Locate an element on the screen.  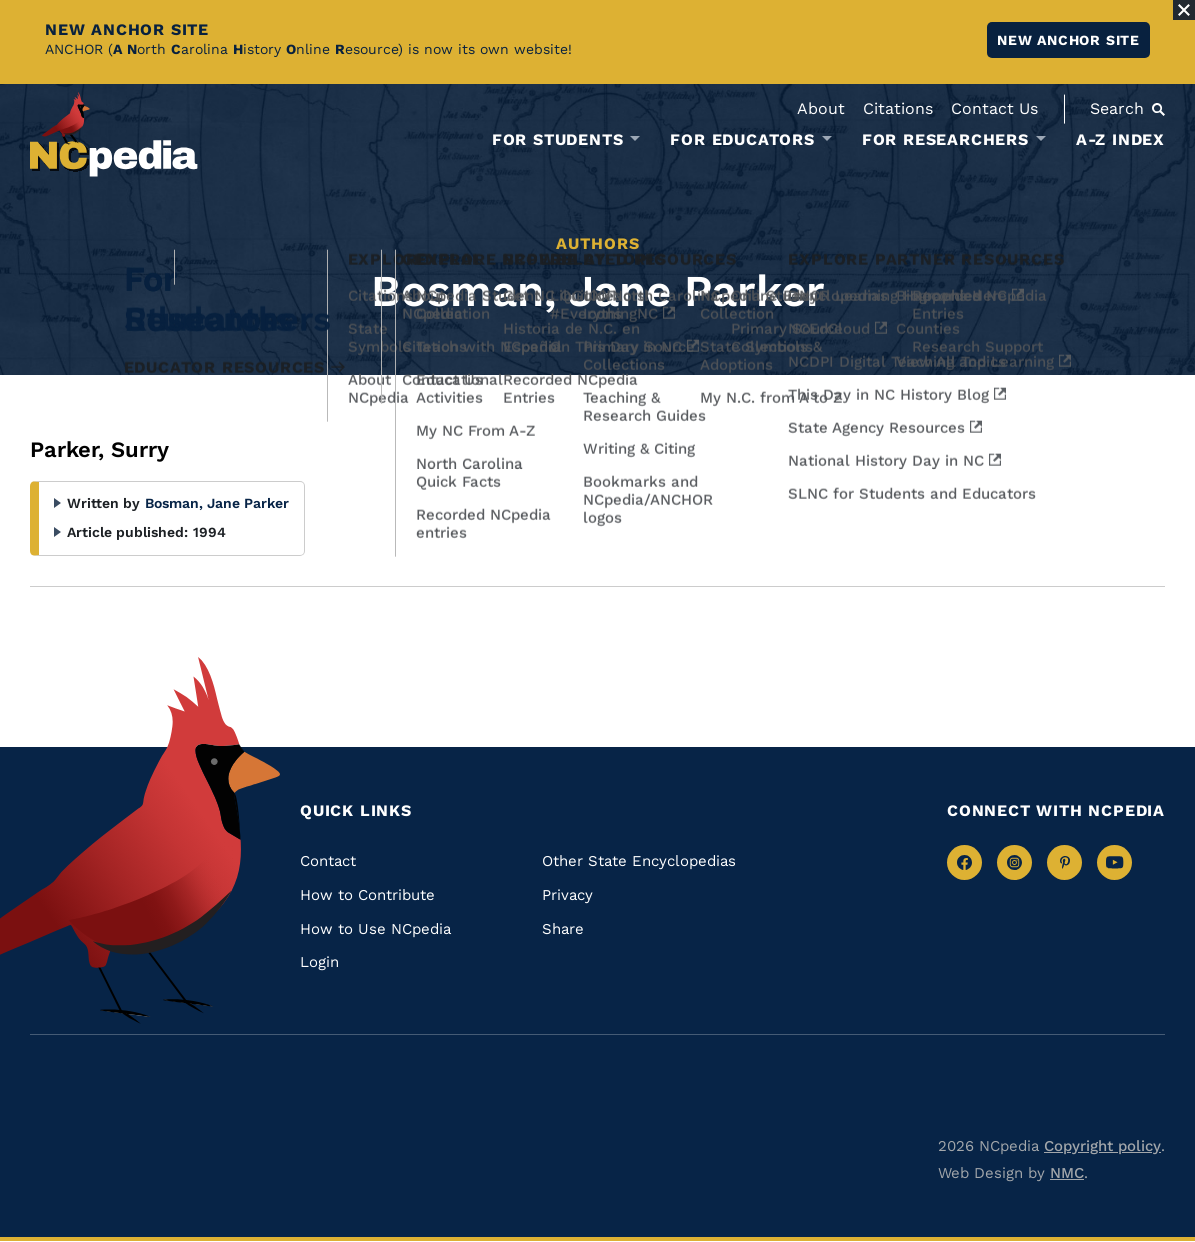
NMC is located at coordinates (1067, 1173).